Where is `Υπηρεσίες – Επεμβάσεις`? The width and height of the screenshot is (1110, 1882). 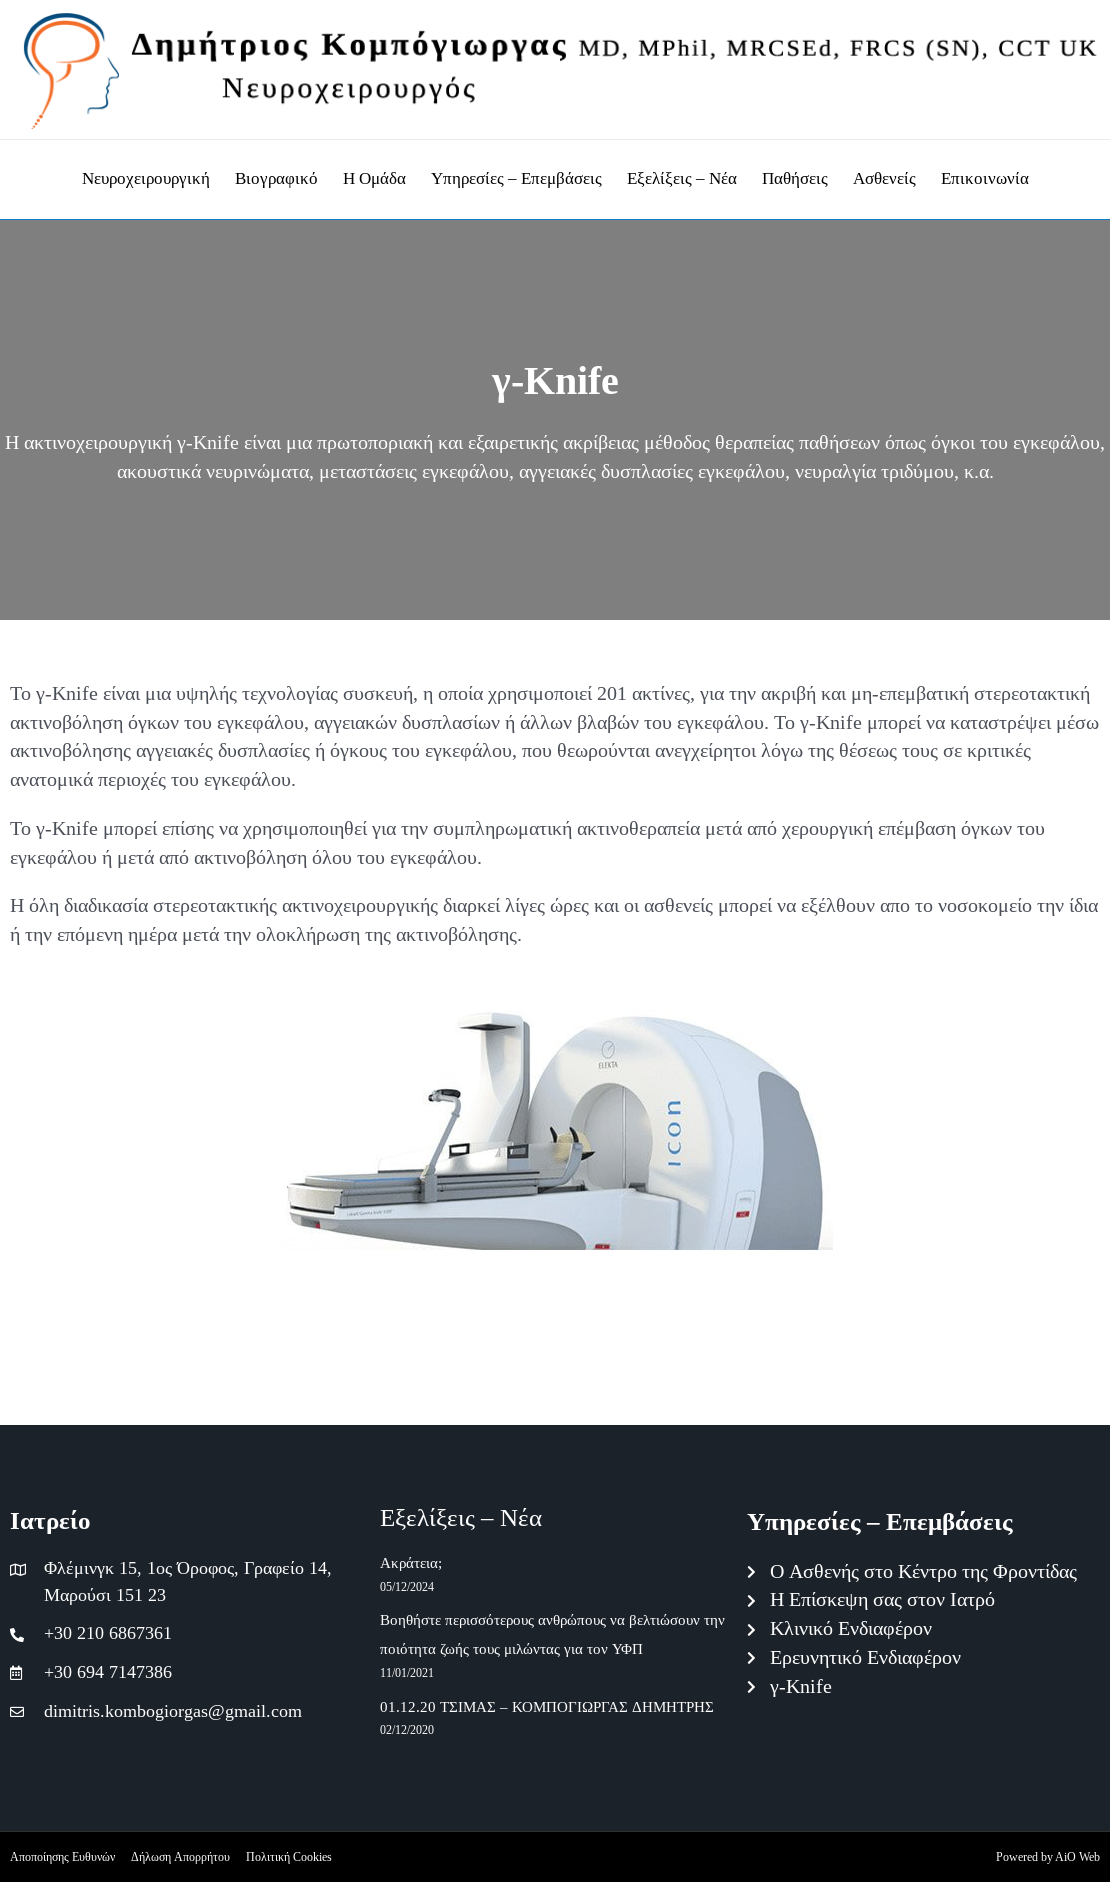 Υπηρεσίες – Επεμβάσεις is located at coordinates (516, 178).